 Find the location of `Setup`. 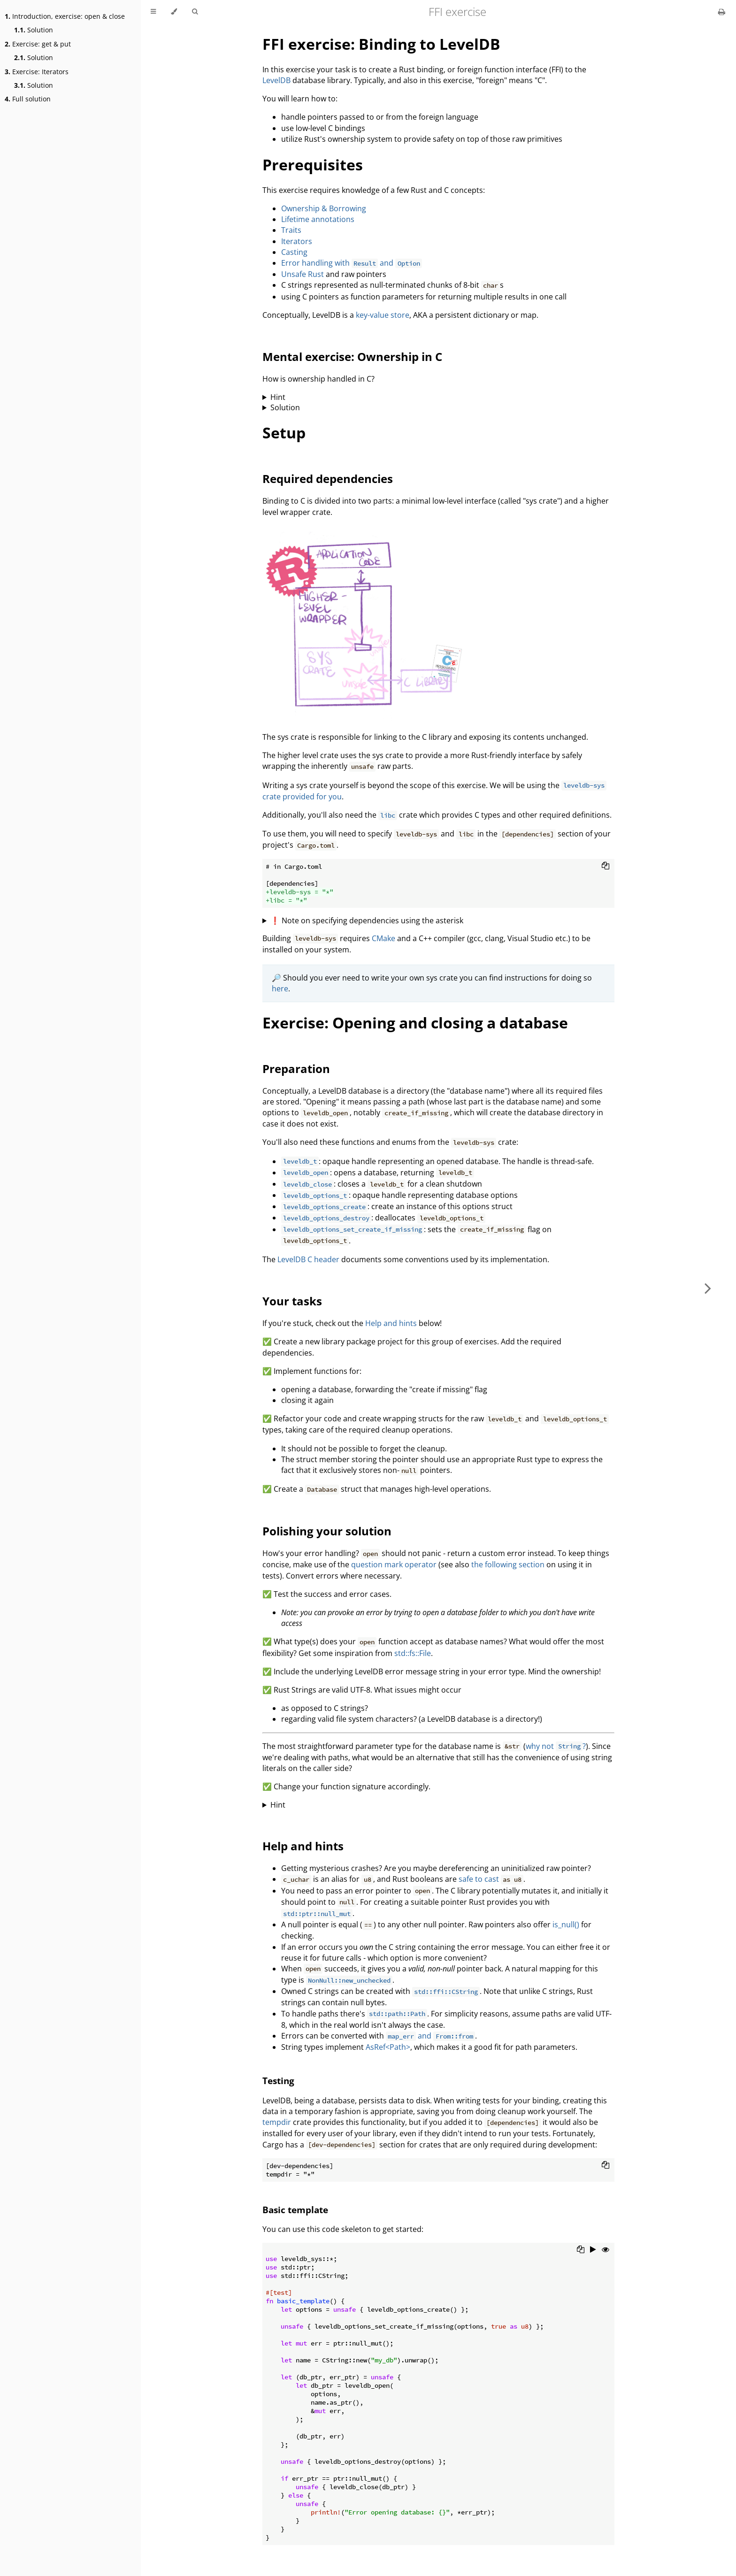

Setup is located at coordinates (284, 432).